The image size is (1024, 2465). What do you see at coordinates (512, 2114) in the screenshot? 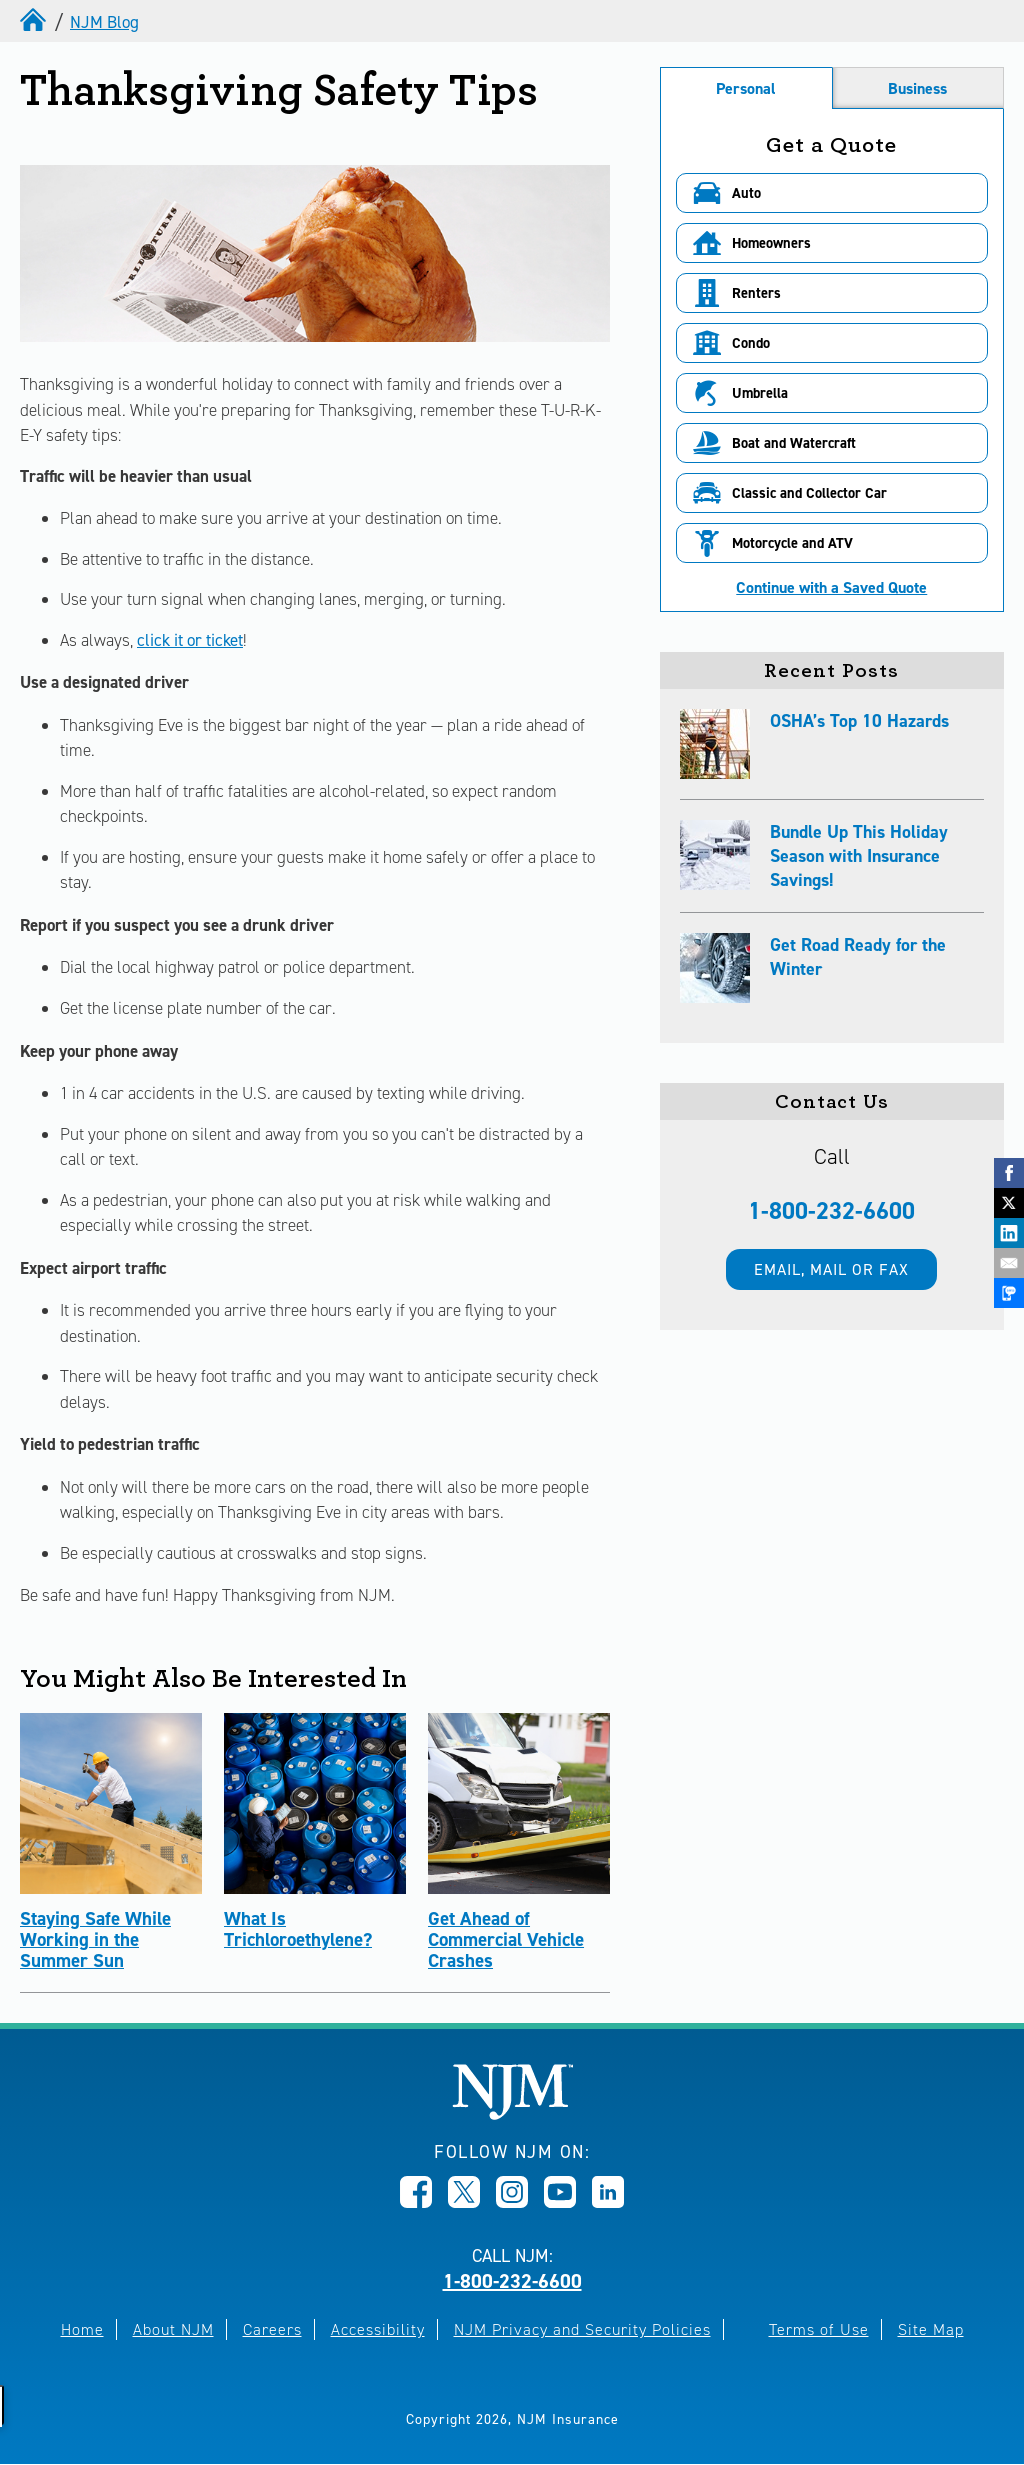
I see `[New Jersey Manufacturers, Home]` at bounding box center [512, 2114].